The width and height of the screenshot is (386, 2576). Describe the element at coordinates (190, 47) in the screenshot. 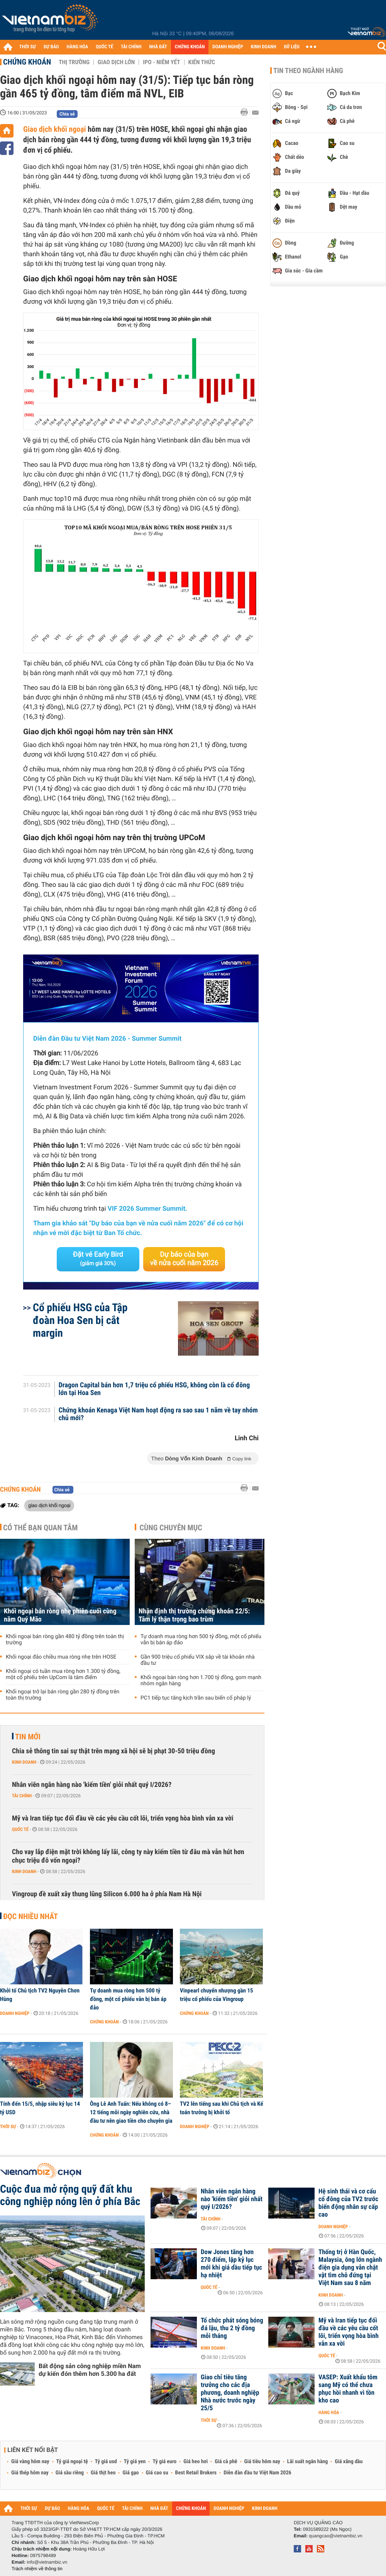

I see `CHỨNG KHOÁN` at that location.